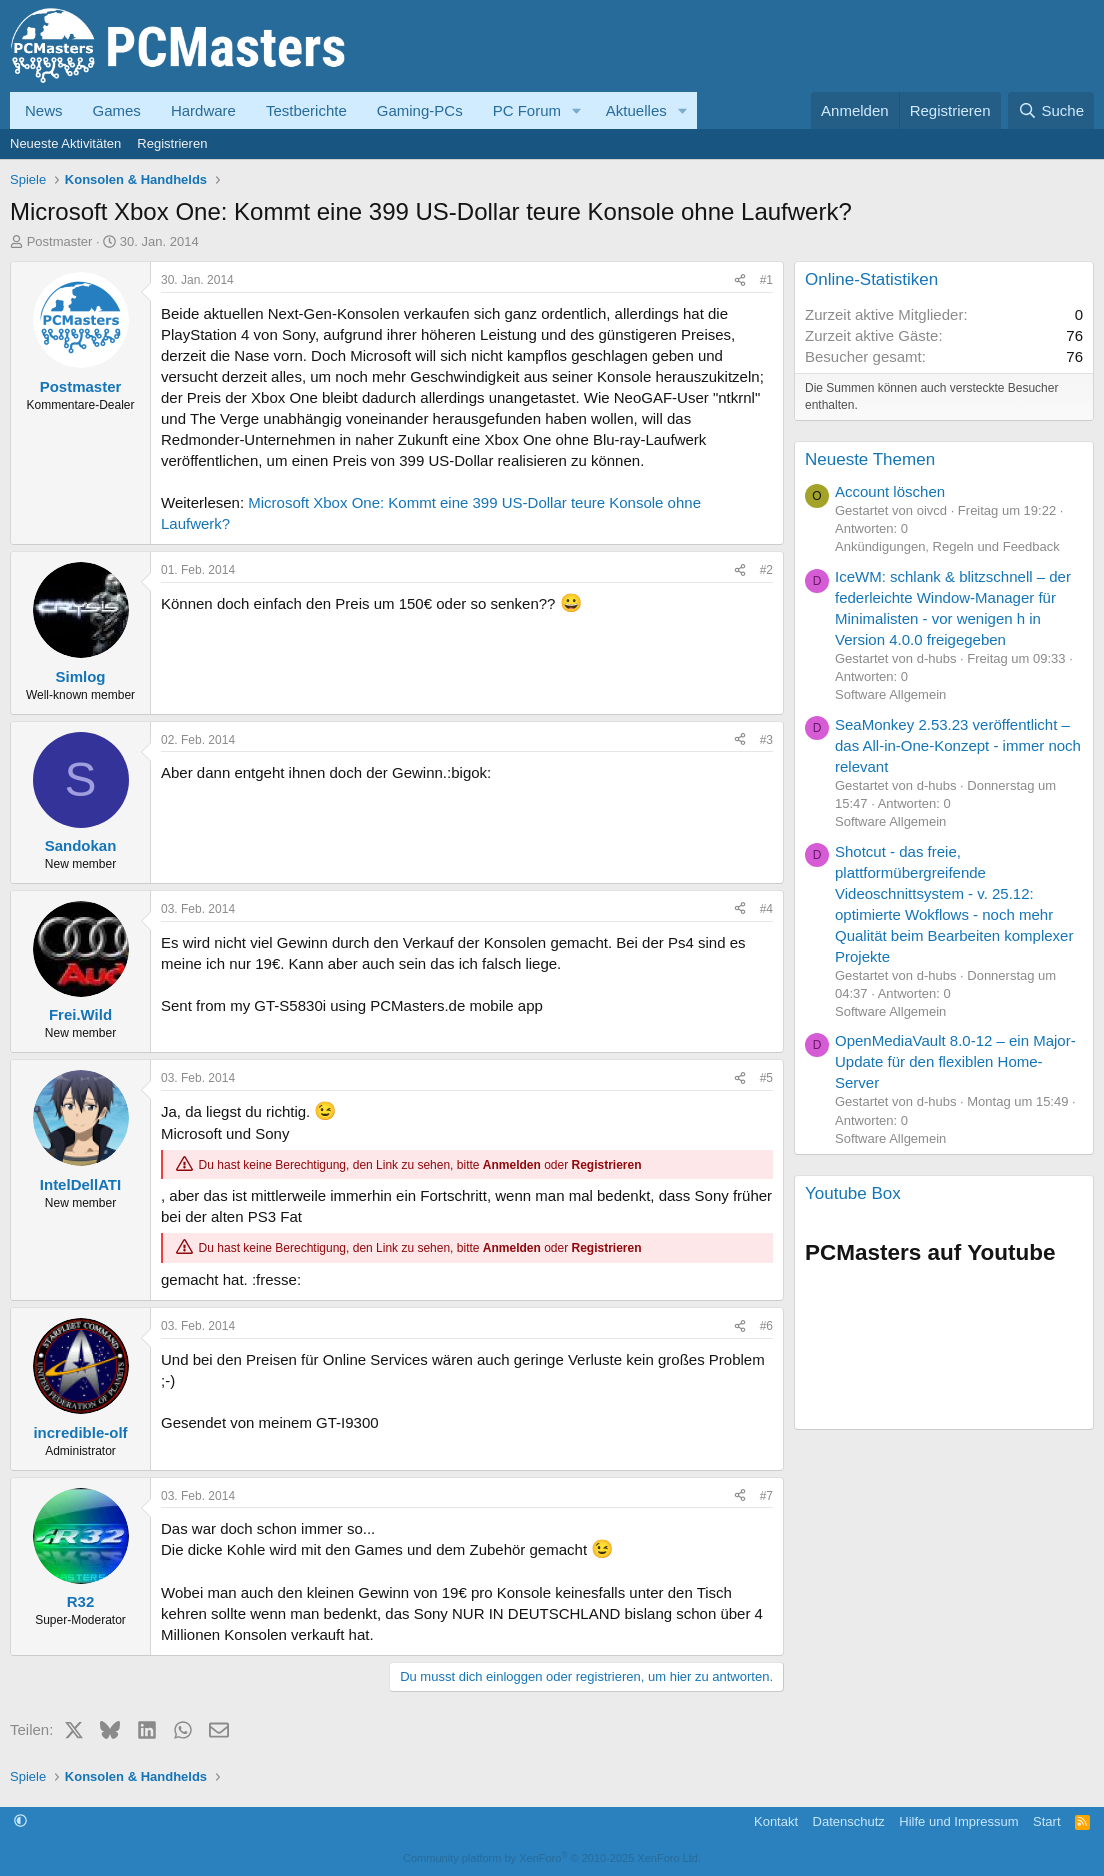 This screenshot has width=1104, height=1876. What do you see at coordinates (552, 1858) in the screenshot?
I see `Community platform by XenForo` at bounding box center [552, 1858].